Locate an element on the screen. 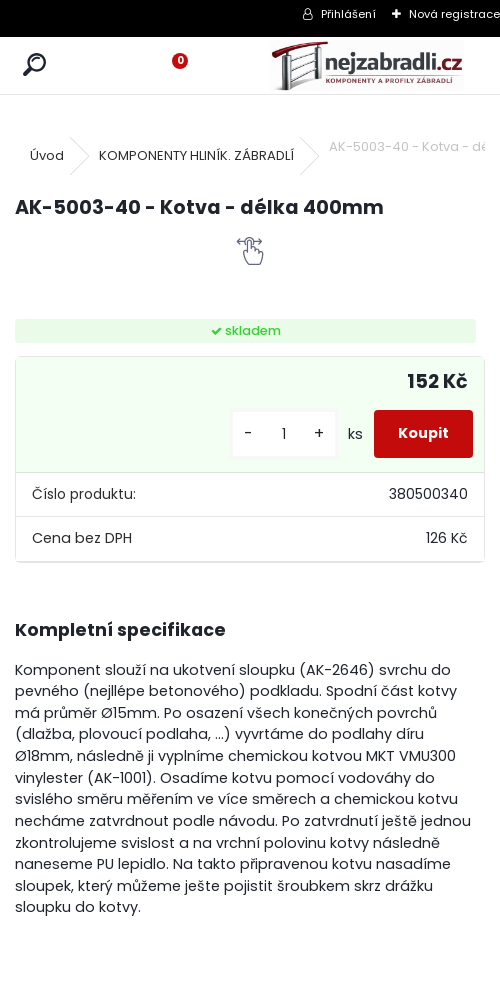 The width and height of the screenshot is (500, 999). [kusy] is located at coordinates (284, 434).